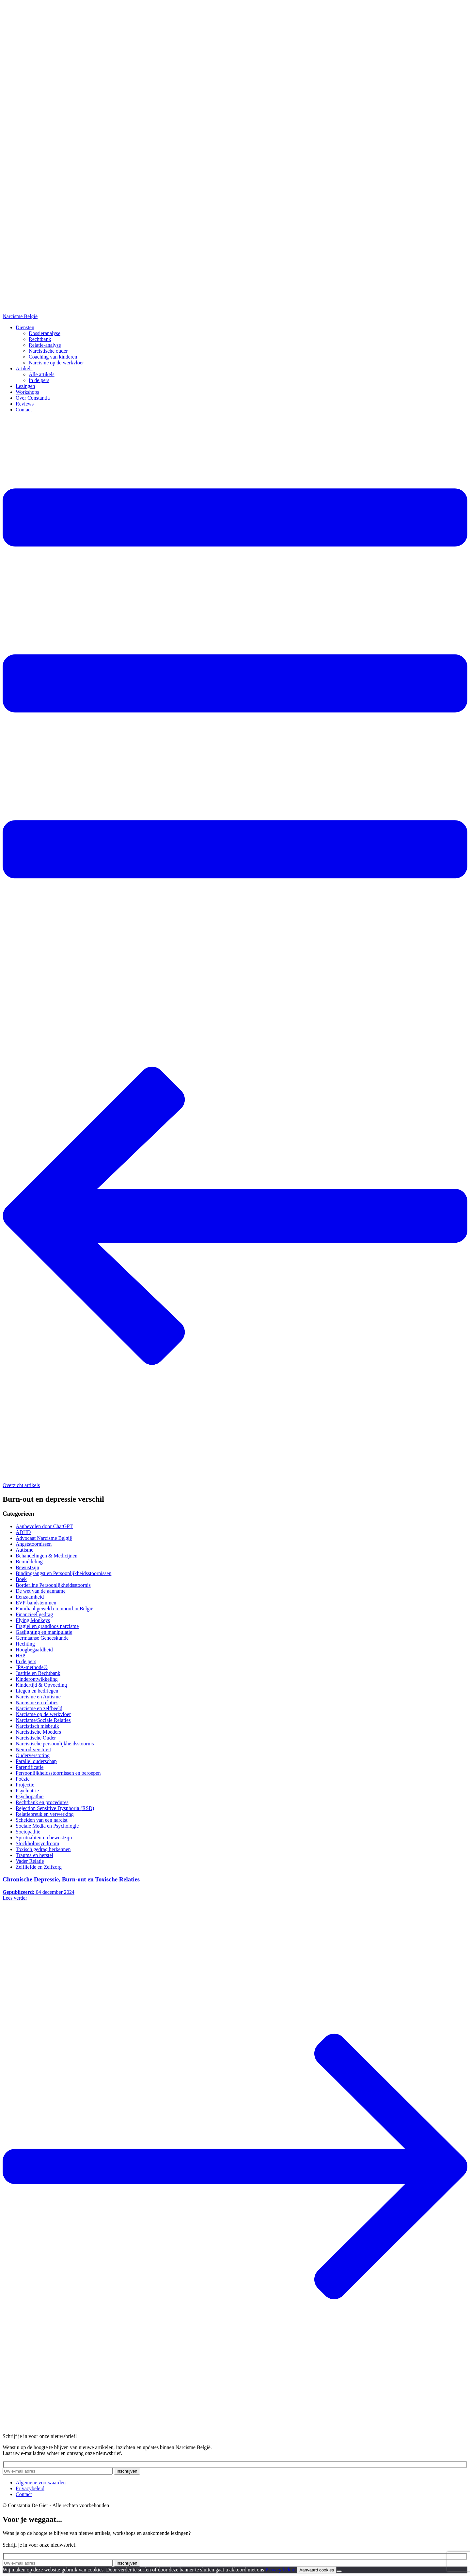 The height and width of the screenshot is (2576, 470). I want to click on Advocaat Narcisme België, so click(44, 1538).